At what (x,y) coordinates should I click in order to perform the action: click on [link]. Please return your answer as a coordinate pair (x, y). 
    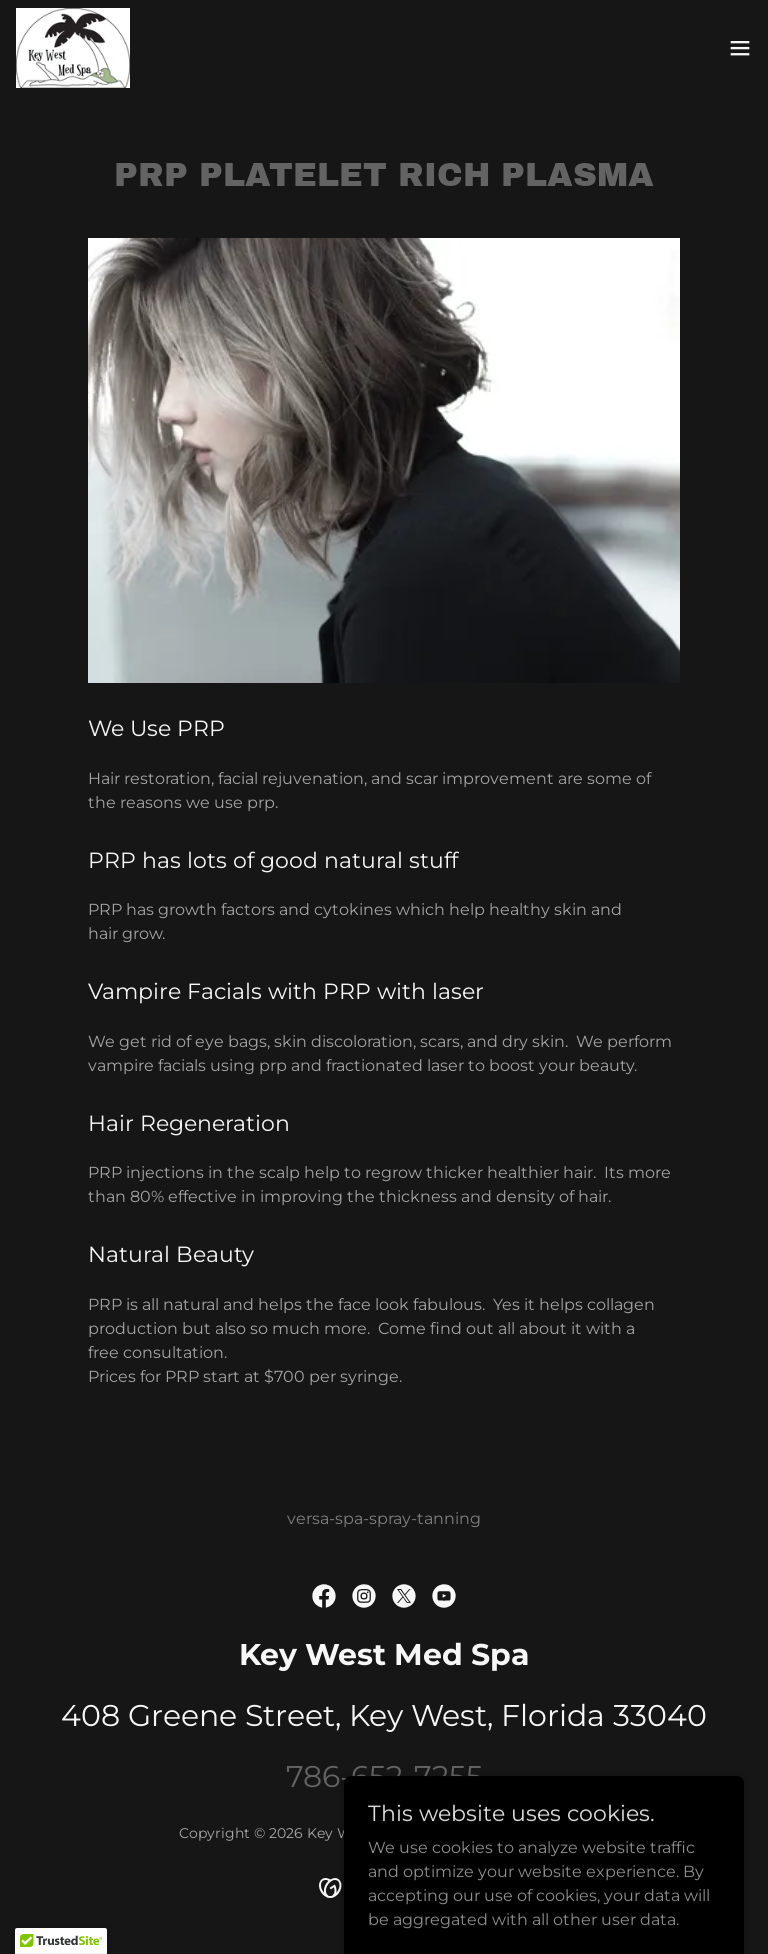
    Looking at the image, I should click on (73, 48).